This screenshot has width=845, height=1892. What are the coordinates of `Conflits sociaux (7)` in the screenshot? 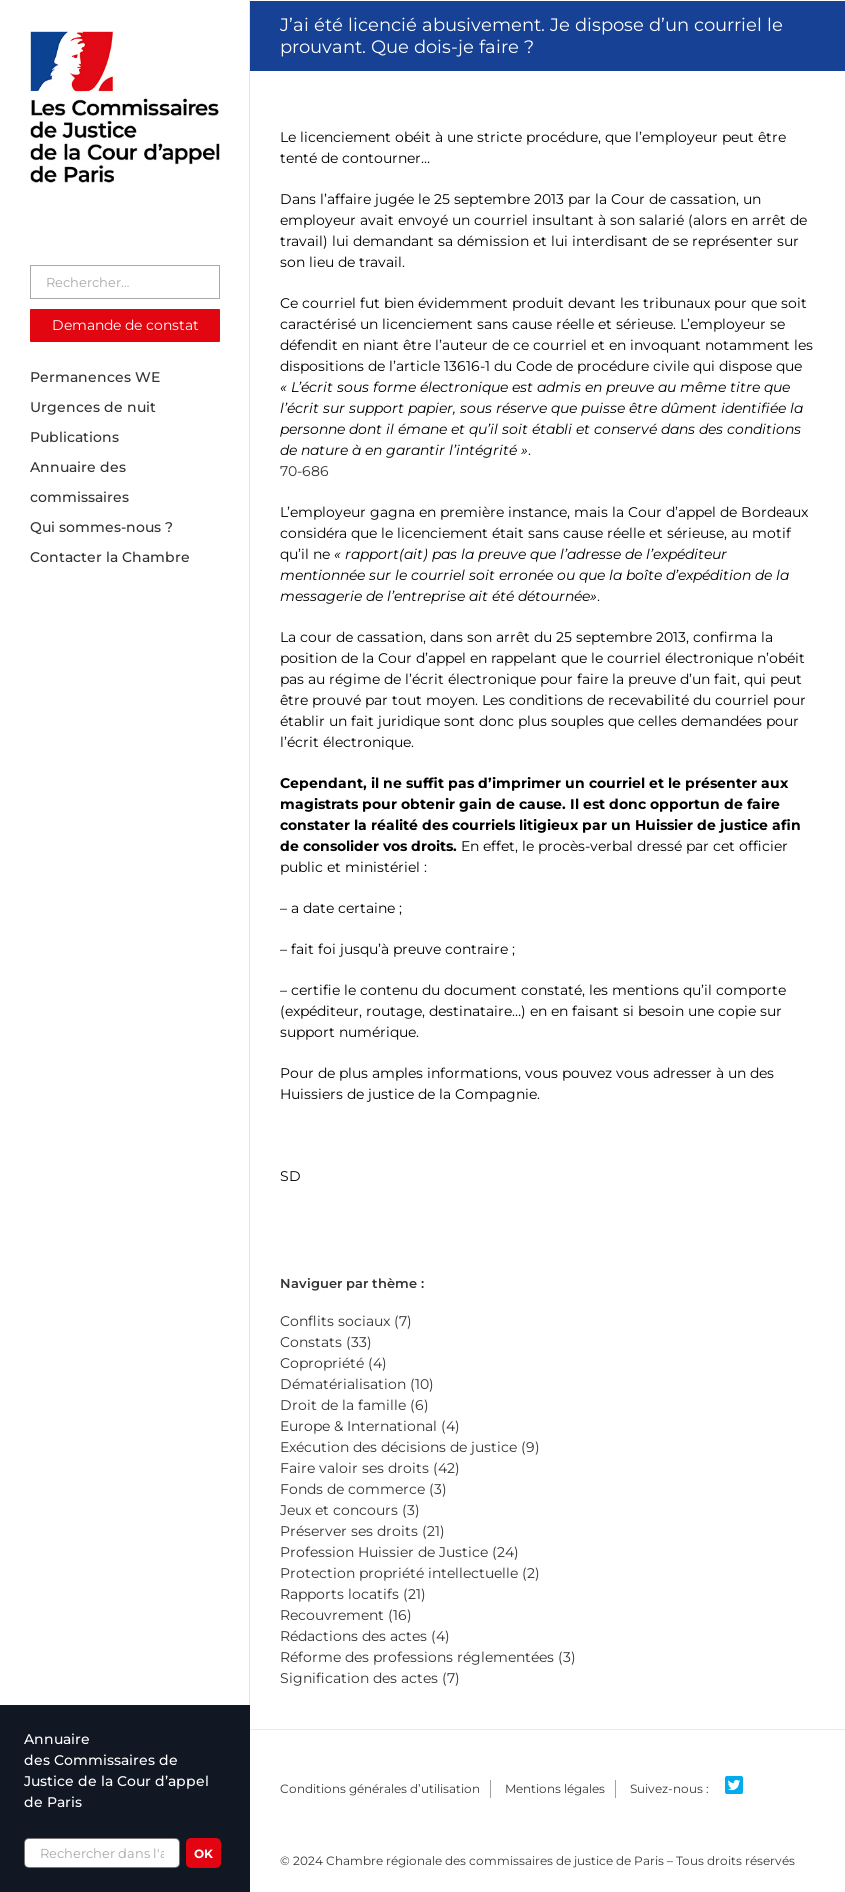 It's located at (346, 1321).